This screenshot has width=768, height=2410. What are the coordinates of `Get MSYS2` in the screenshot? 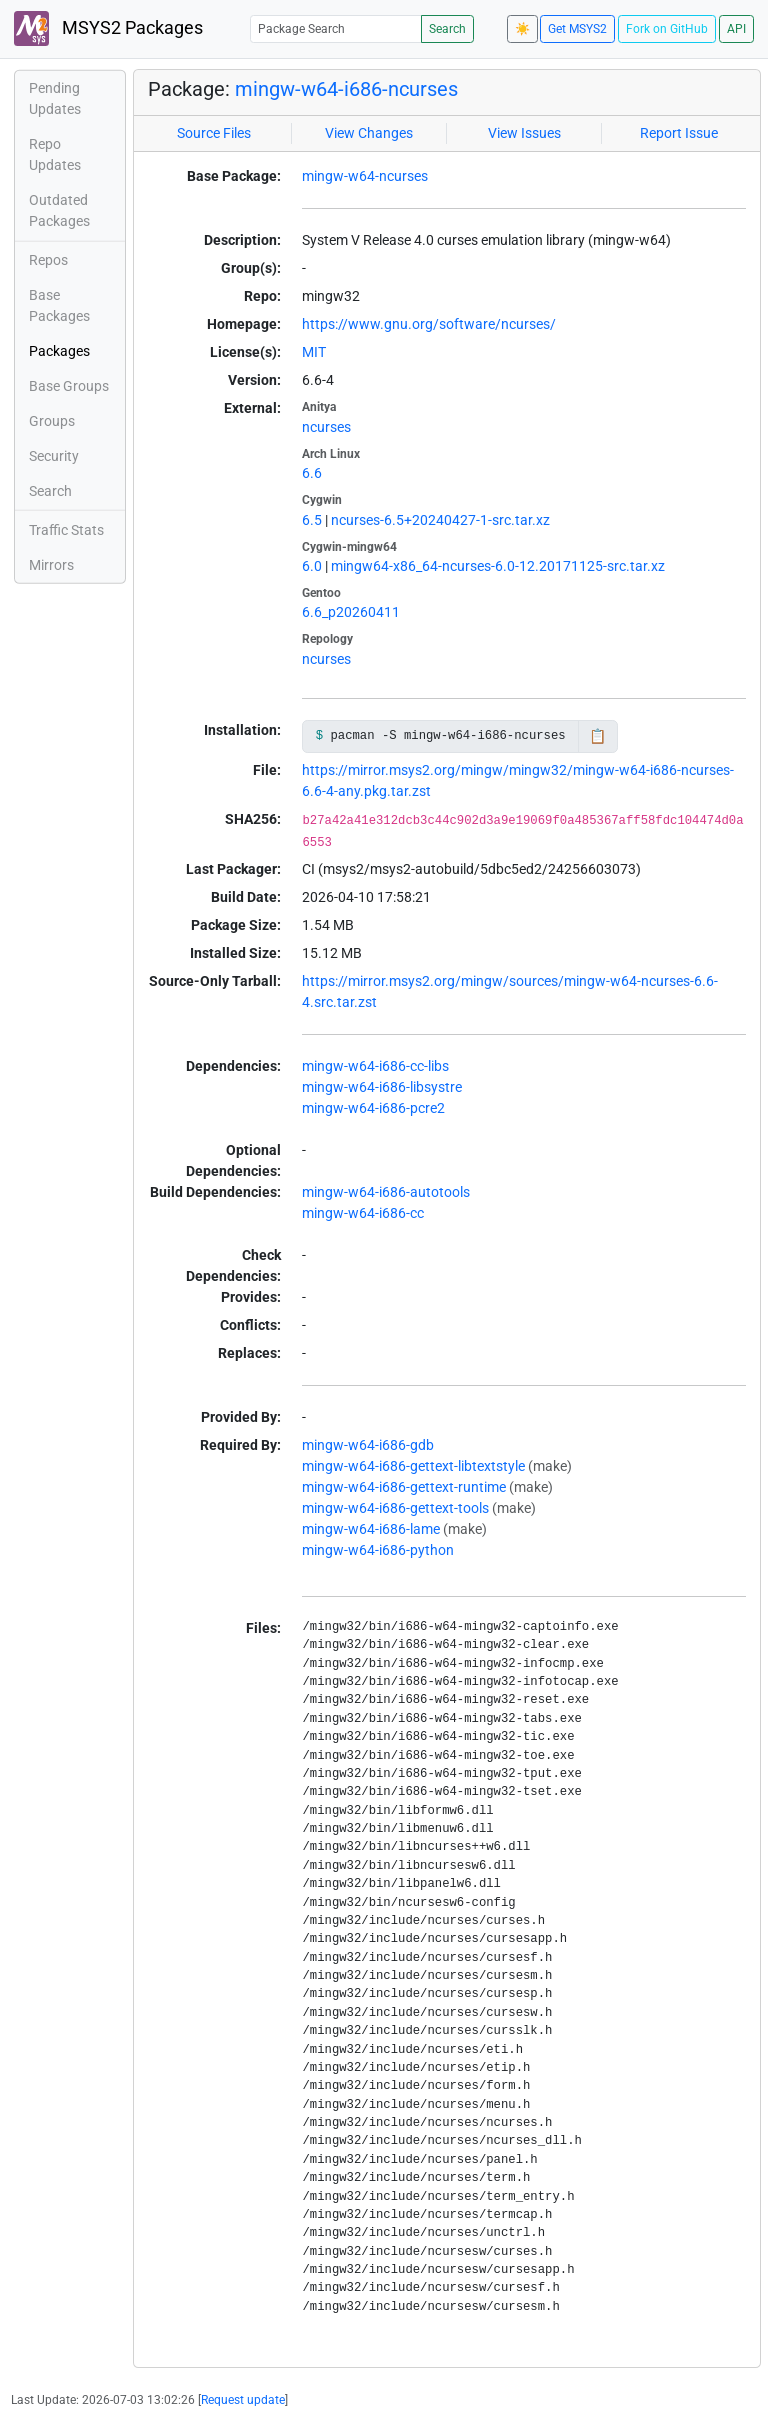 It's located at (577, 29).